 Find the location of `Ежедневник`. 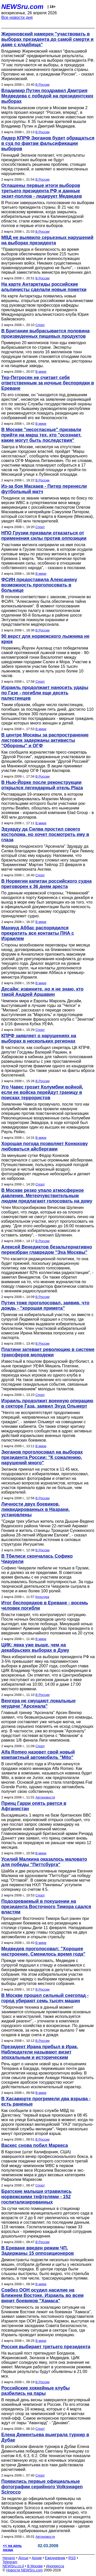

Ежедневник is located at coordinates (55, 2558).